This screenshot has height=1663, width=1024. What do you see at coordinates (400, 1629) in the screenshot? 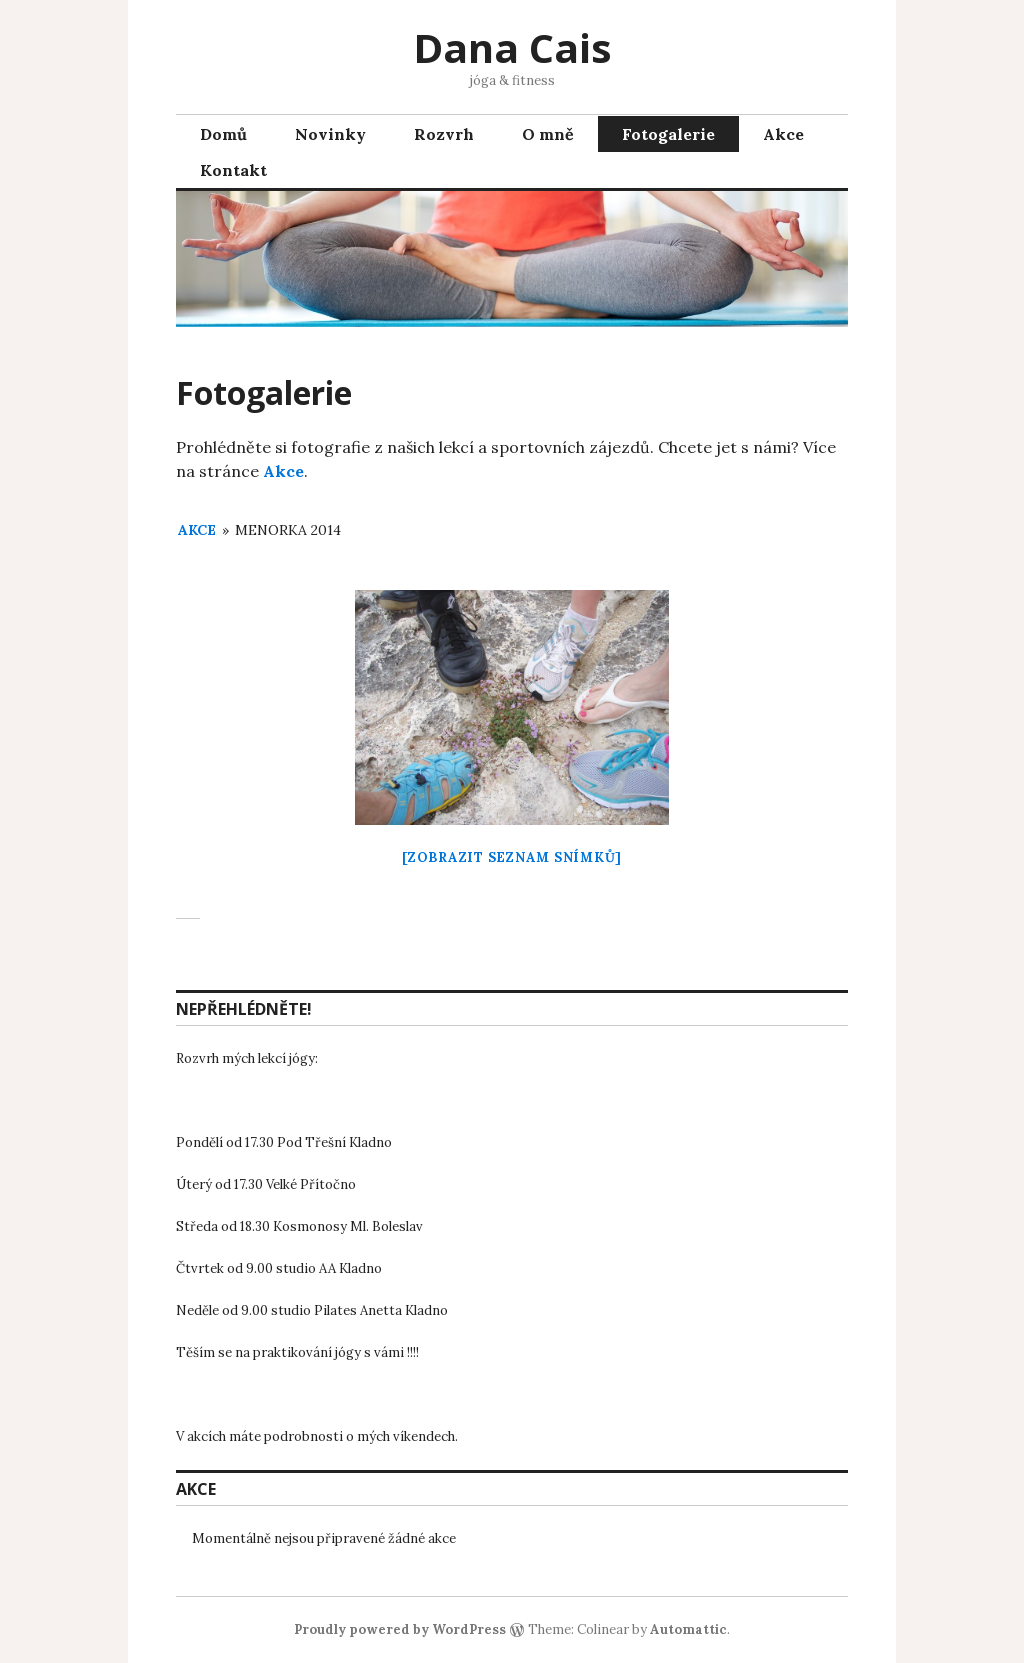
I see `Proudly powered by WordPress` at bounding box center [400, 1629].